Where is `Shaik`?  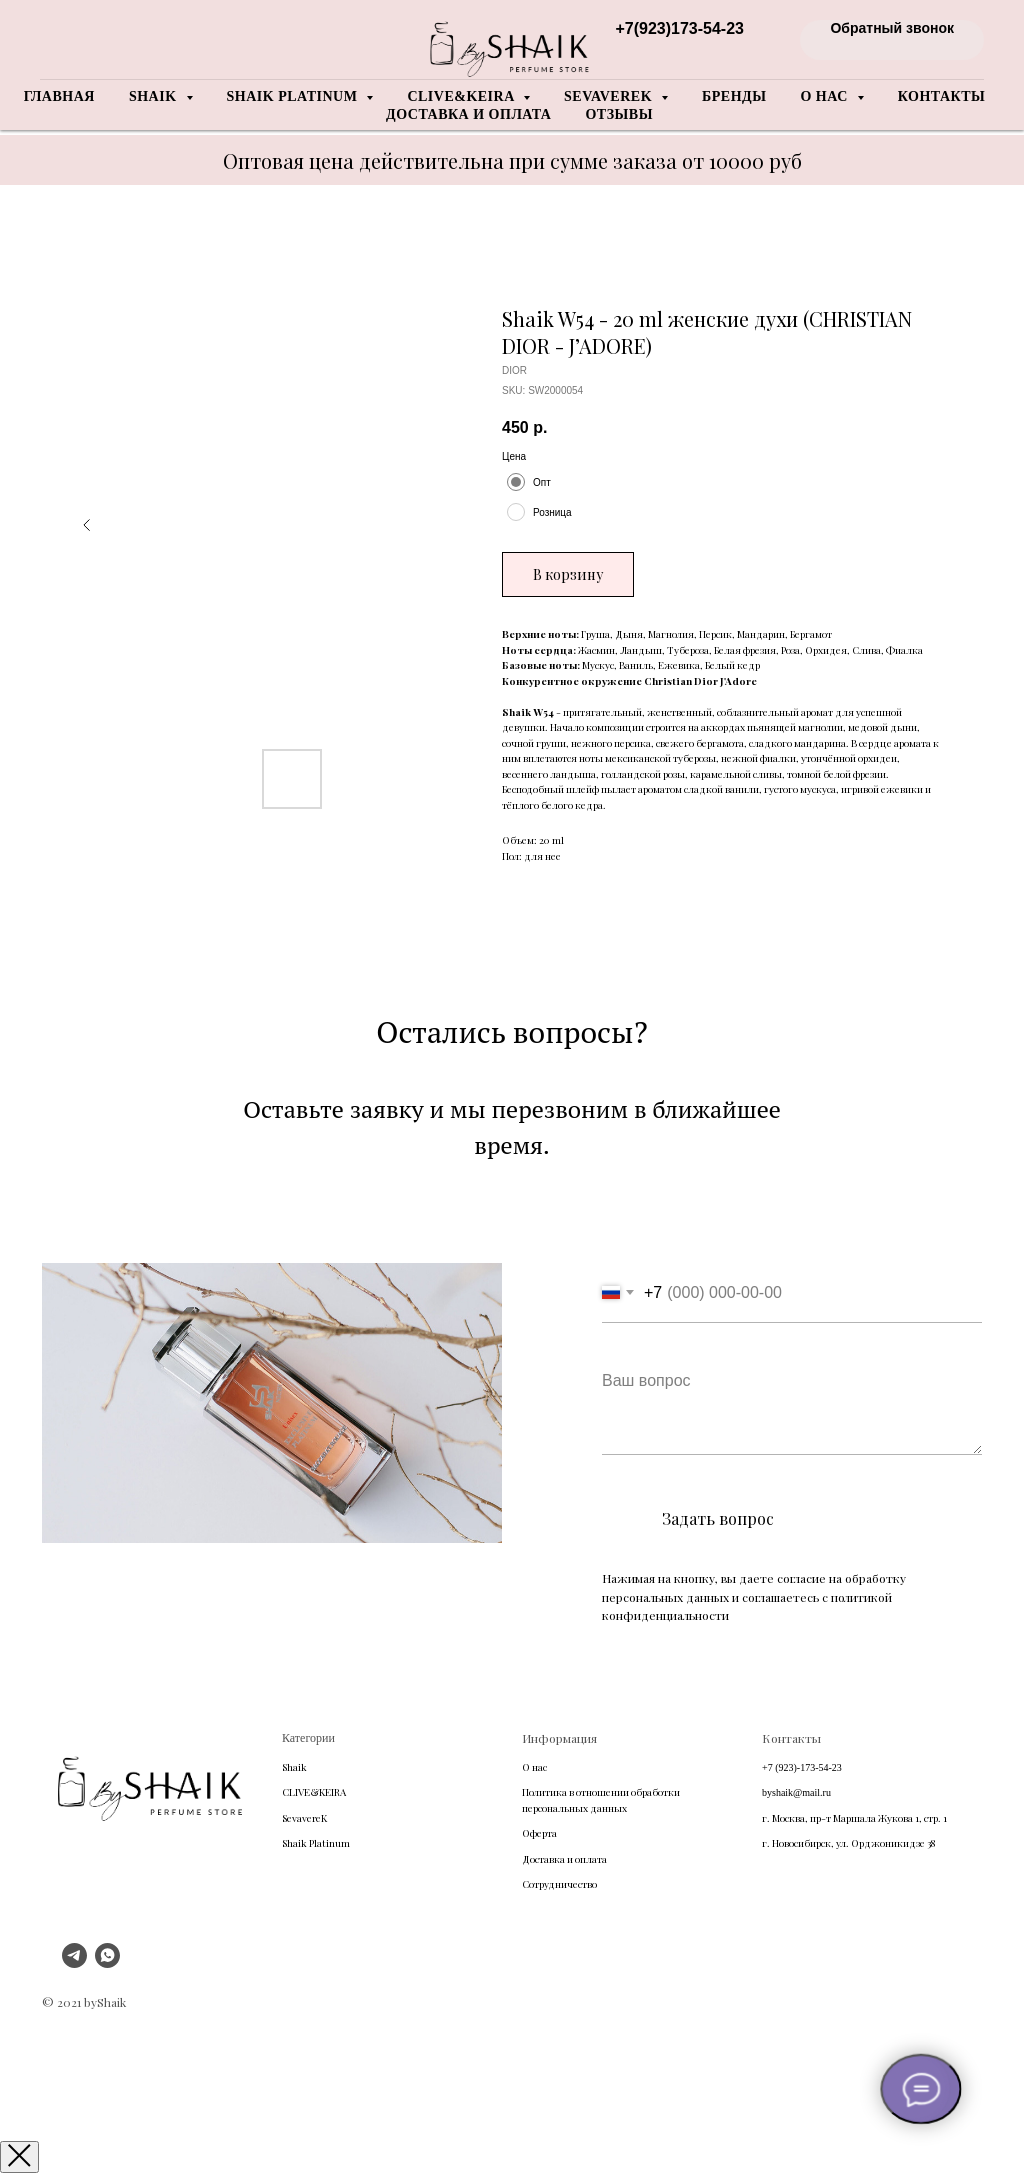 Shaik is located at coordinates (294, 1767).